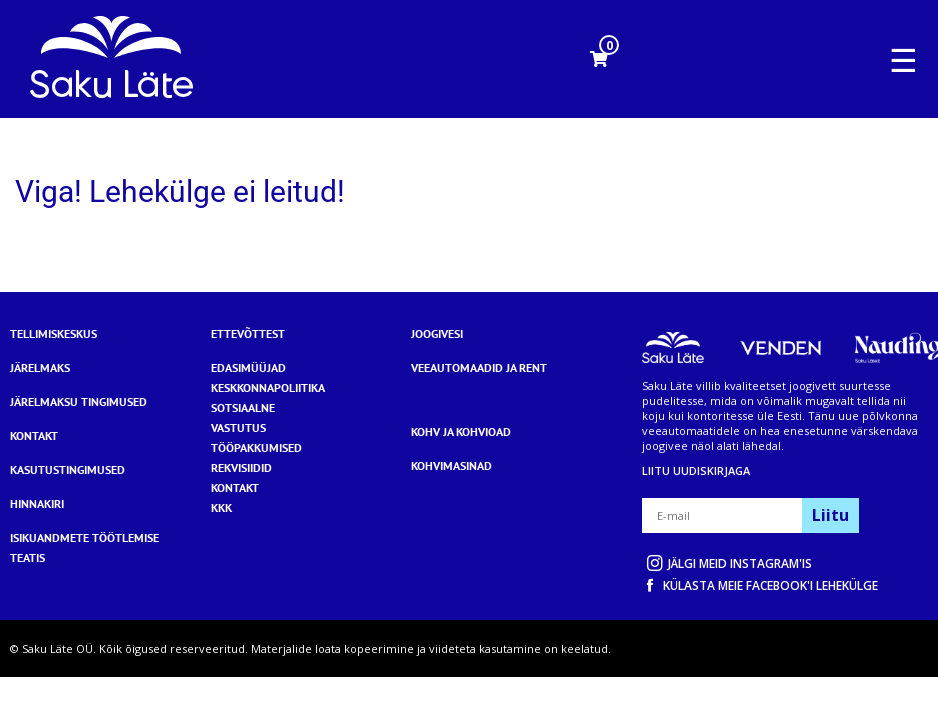  I want to click on Kohvimasinad, so click(451, 465).